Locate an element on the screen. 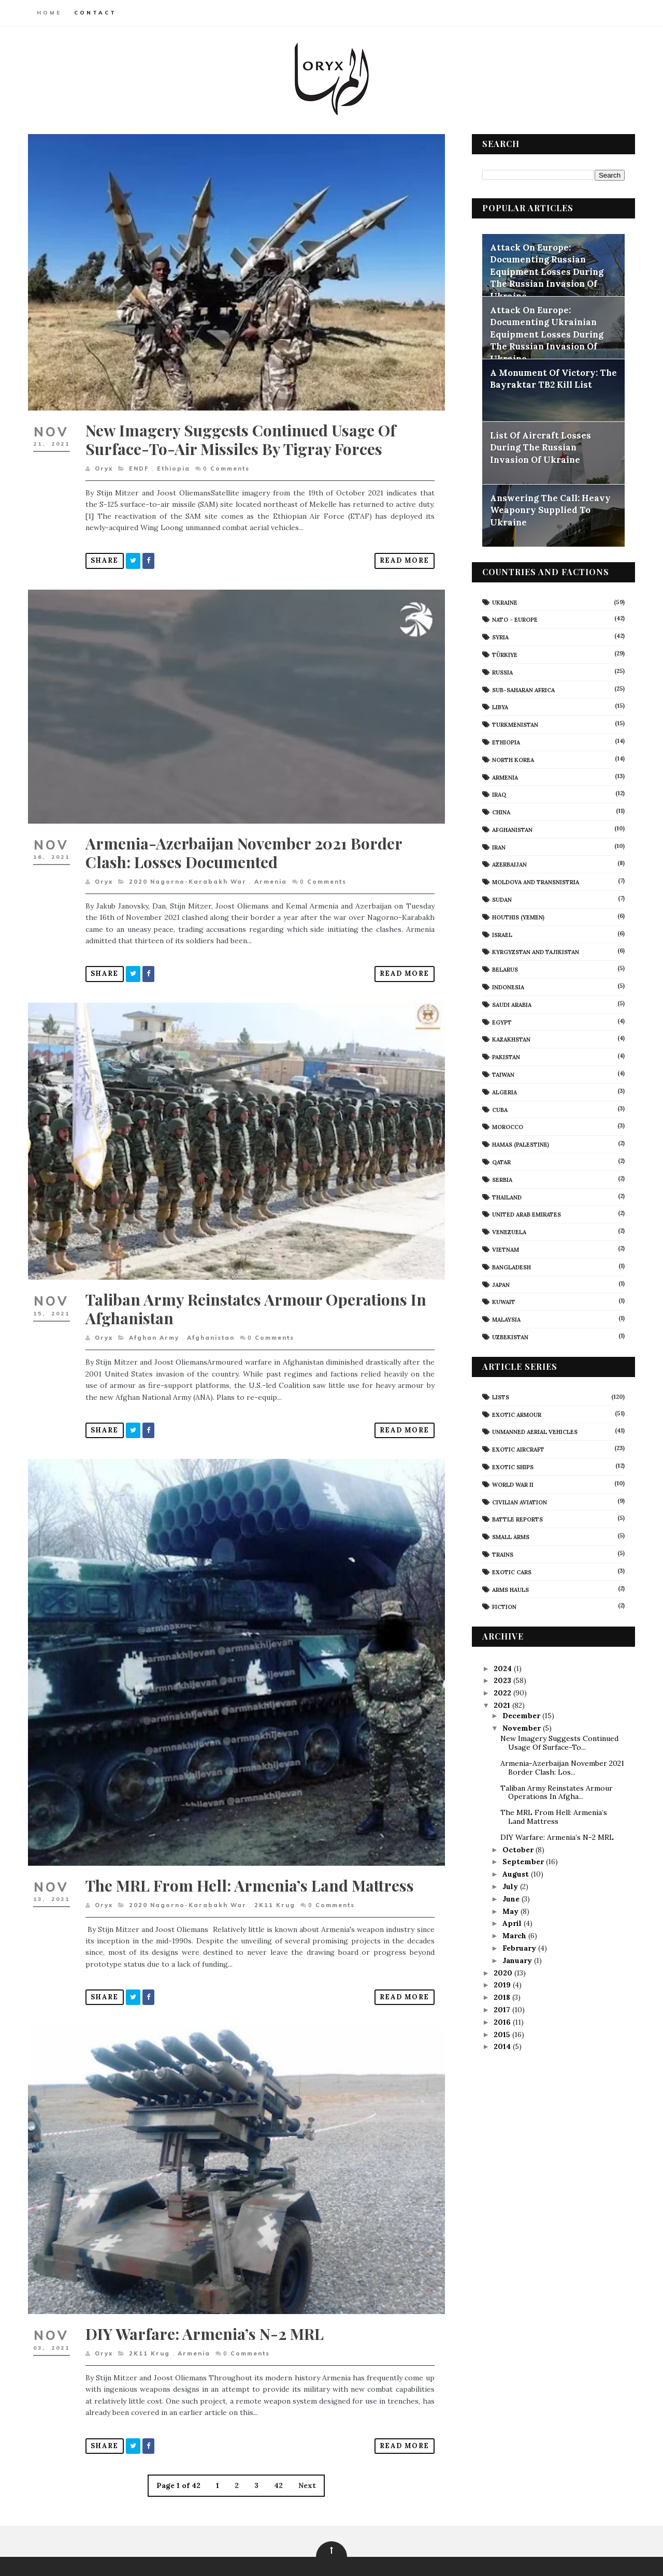 This screenshot has height=2576, width=663. NATO - Europe is located at coordinates (514, 619).